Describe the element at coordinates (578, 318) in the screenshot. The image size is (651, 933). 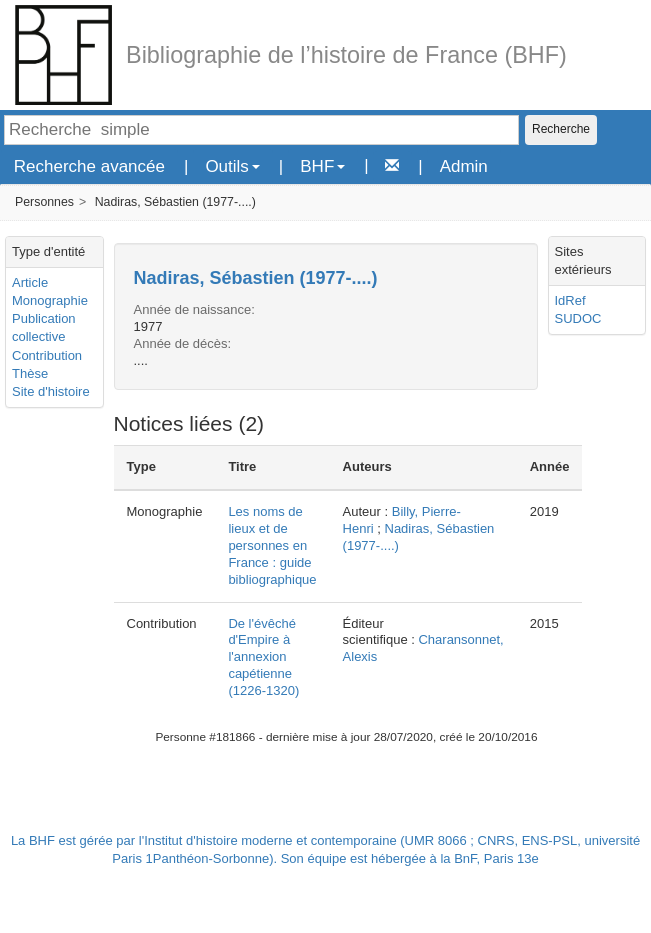
I see `SUDOC` at that location.